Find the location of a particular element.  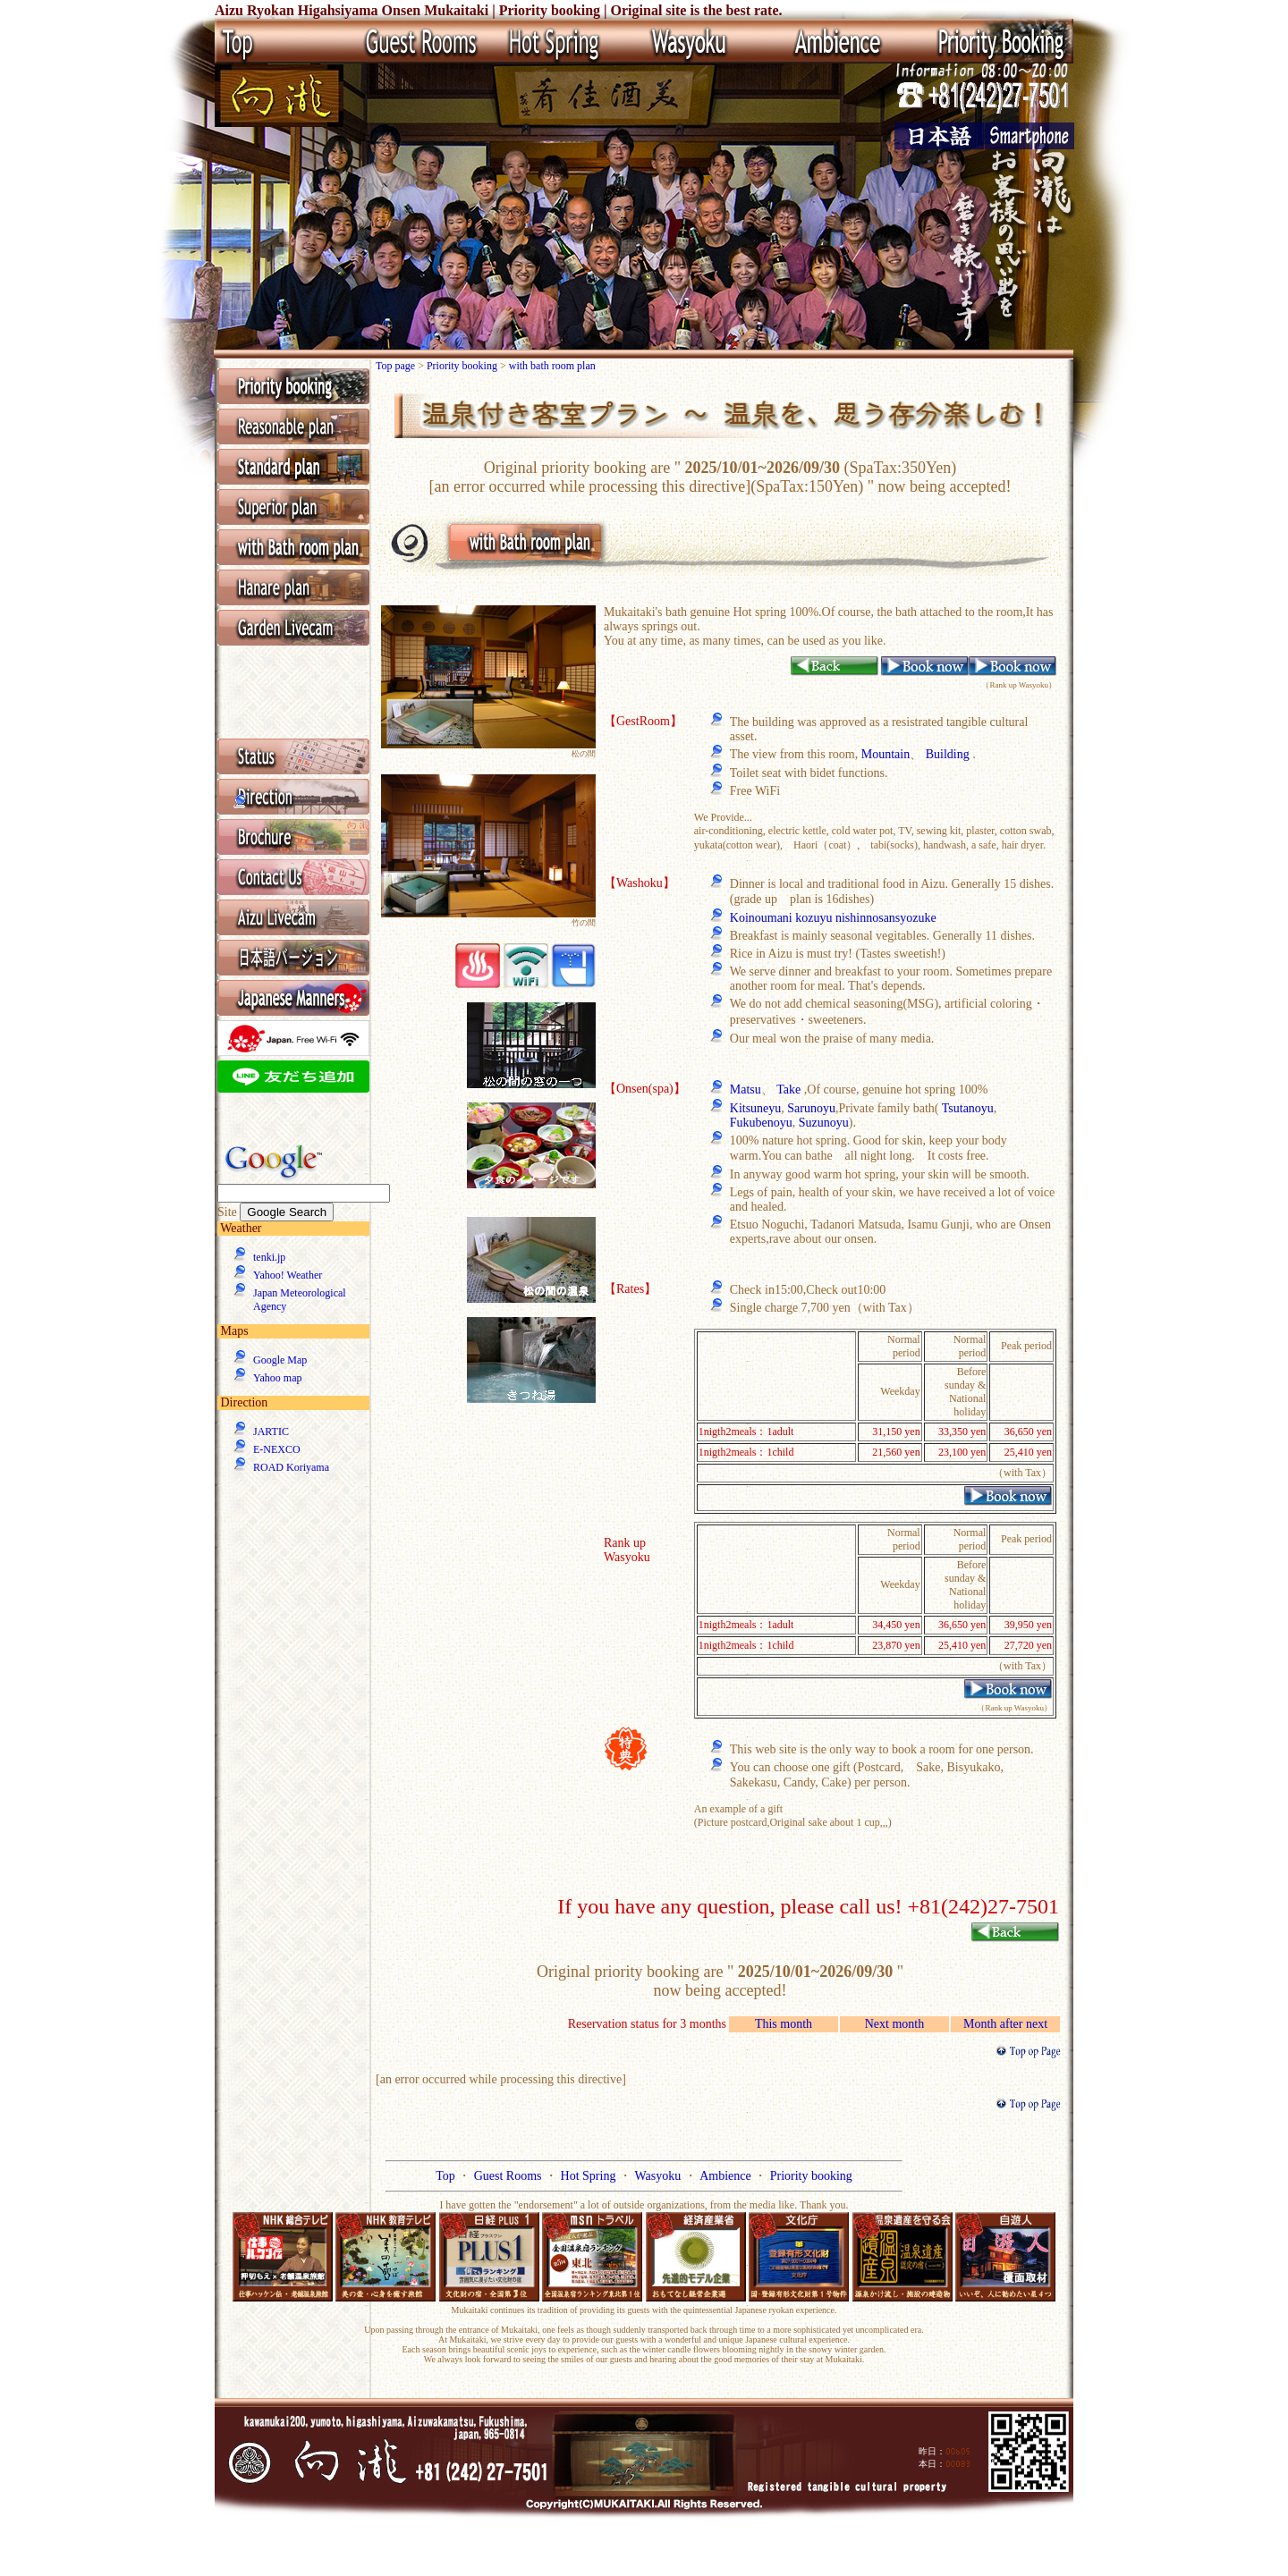

Suzunoyu is located at coordinates (824, 1122).